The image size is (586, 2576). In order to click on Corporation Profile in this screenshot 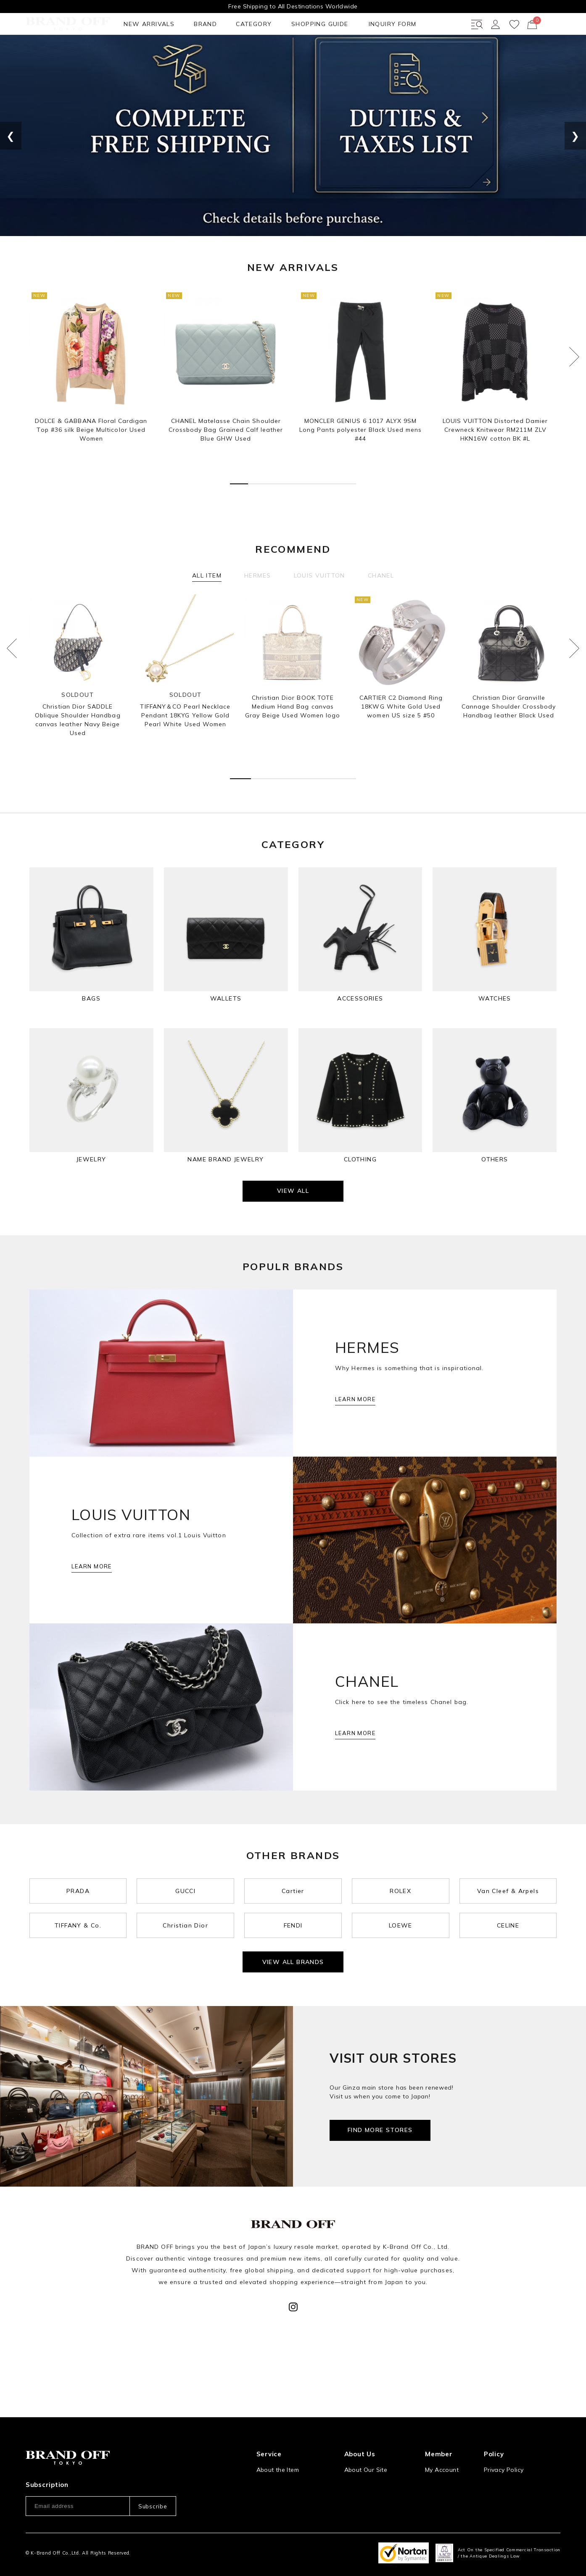, I will do `click(372, 2475)`.